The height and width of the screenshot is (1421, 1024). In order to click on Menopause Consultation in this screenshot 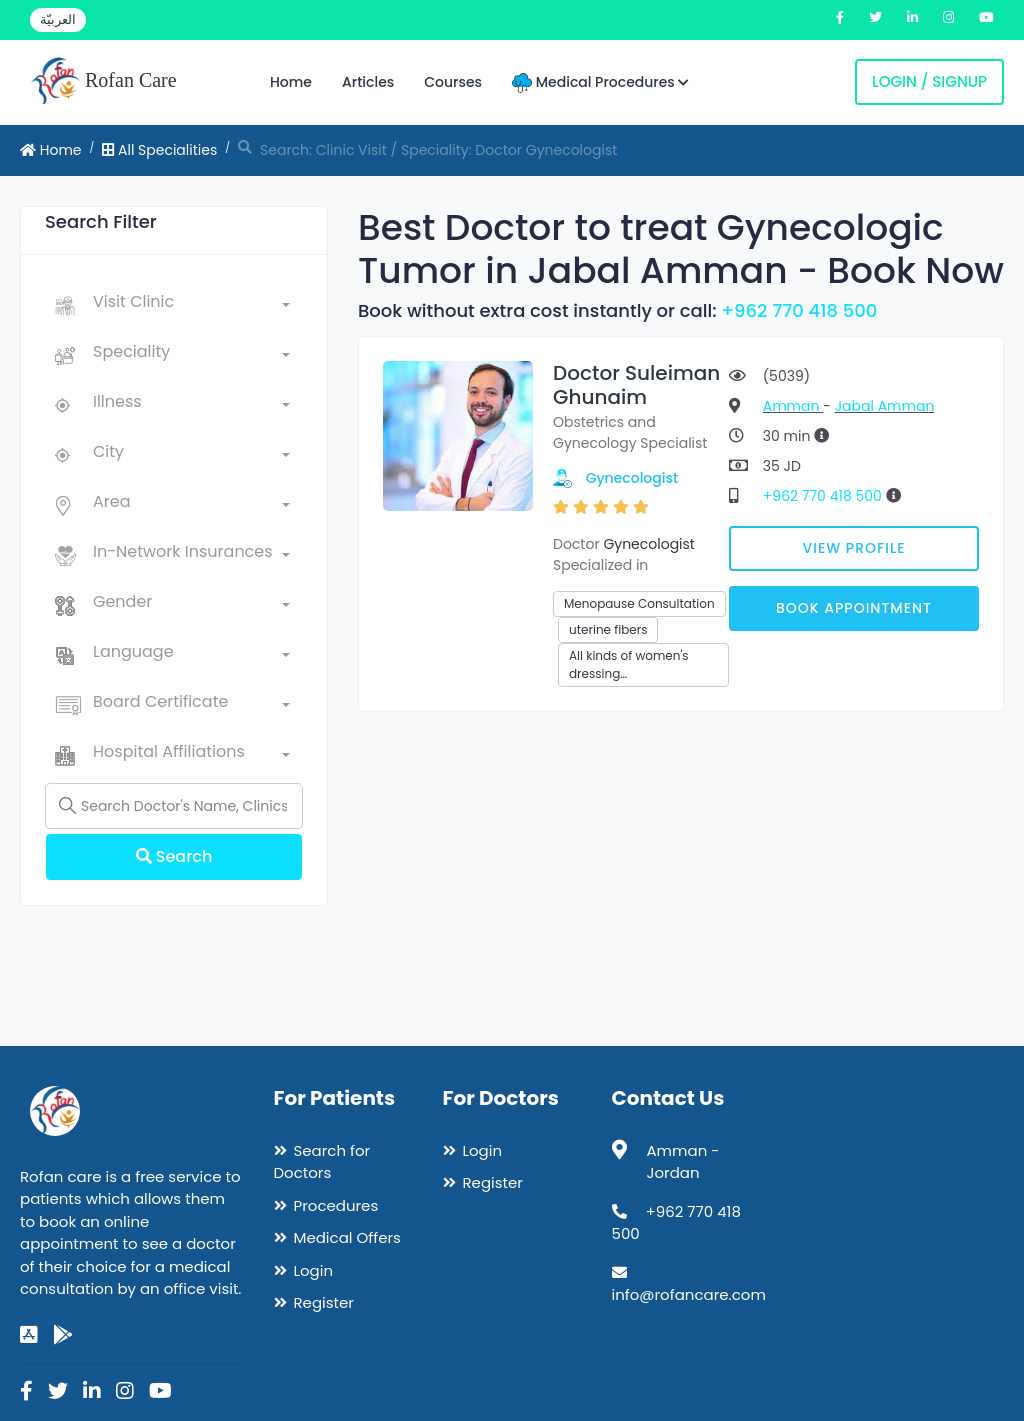, I will do `click(639, 603)`.